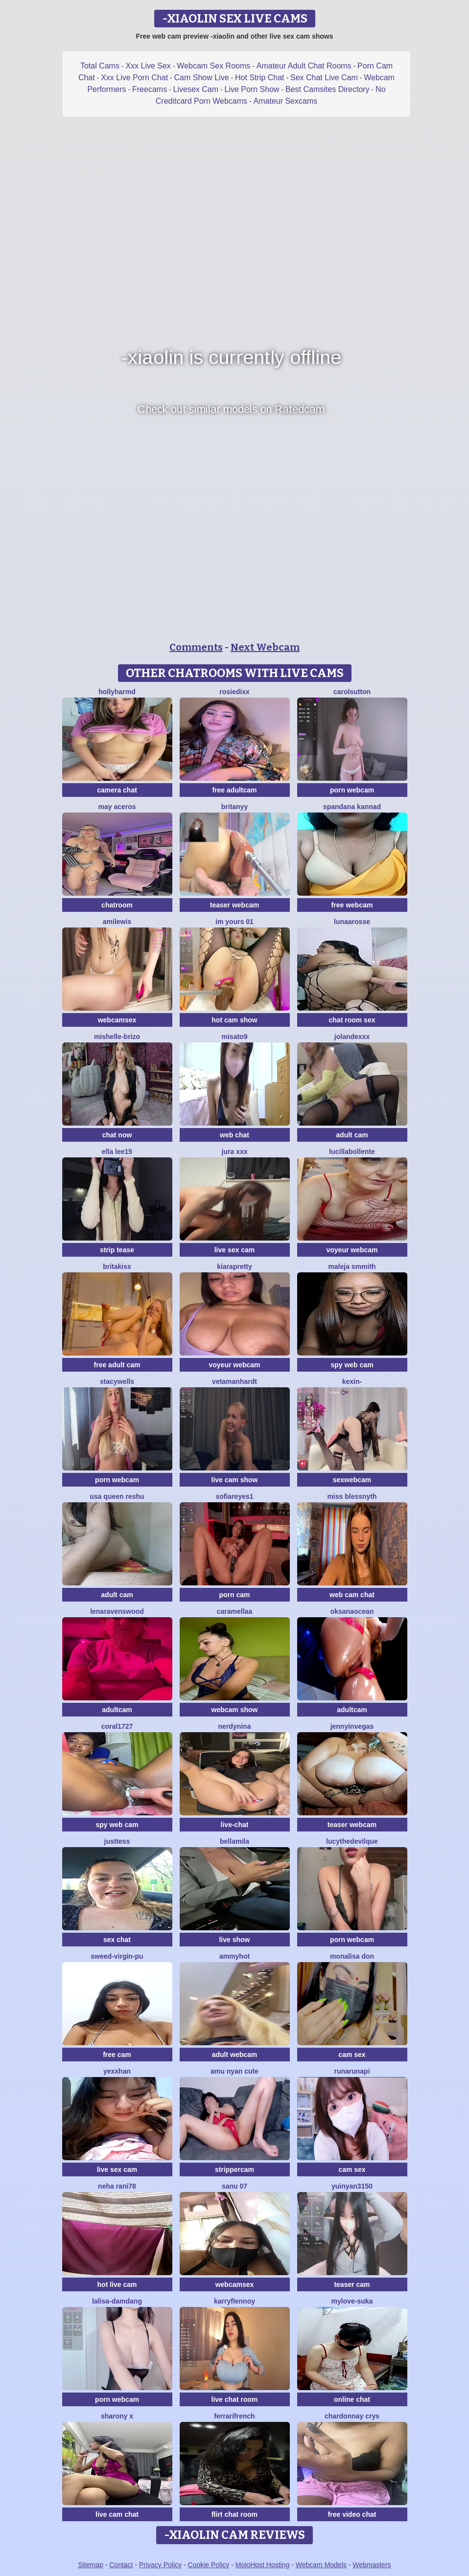 The height and width of the screenshot is (2576, 469). I want to click on yuinyan3150, so click(352, 2186).